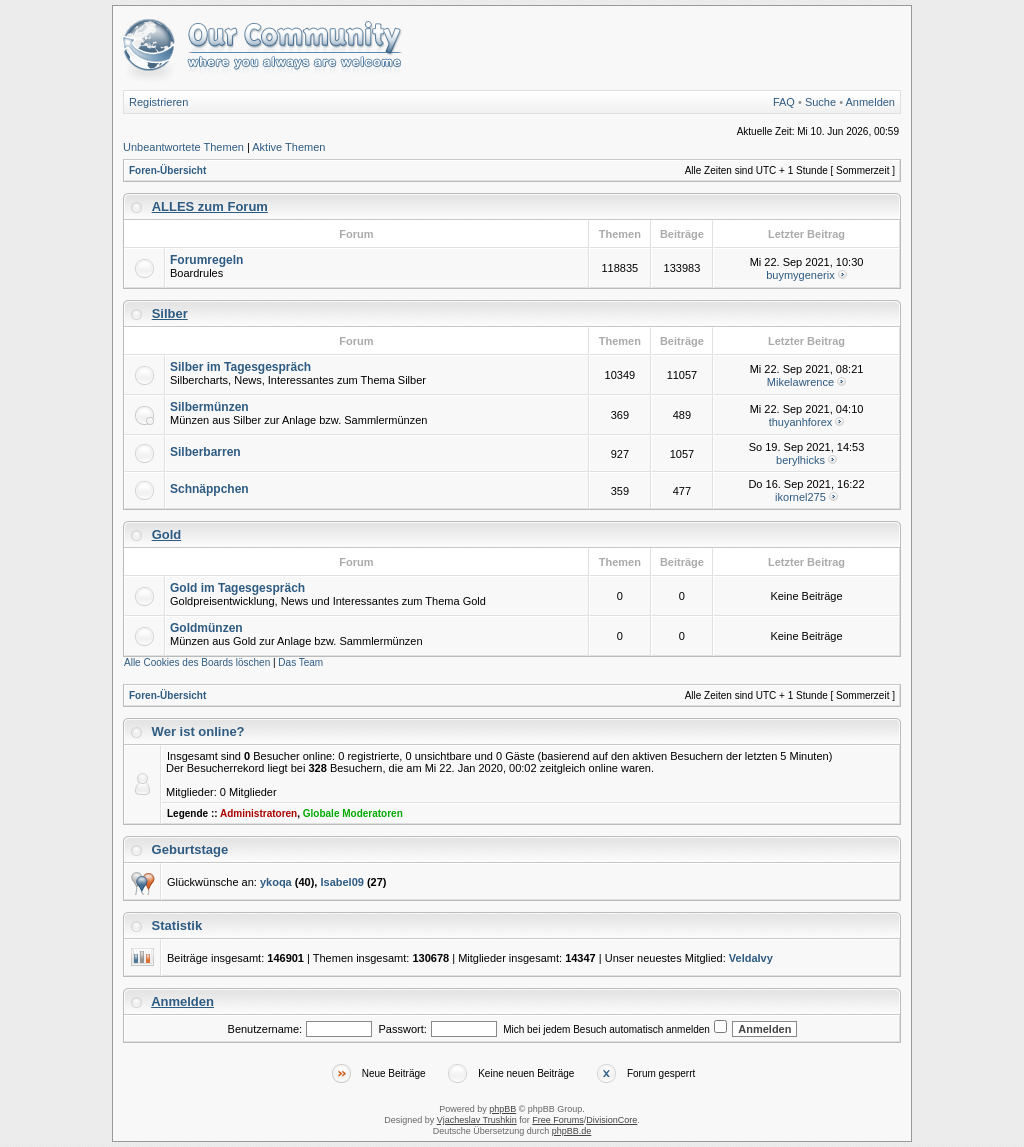 Image resolution: width=1024 pixels, height=1147 pixels. I want to click on Vjacheslav Trushkin, so click(477, 1120).